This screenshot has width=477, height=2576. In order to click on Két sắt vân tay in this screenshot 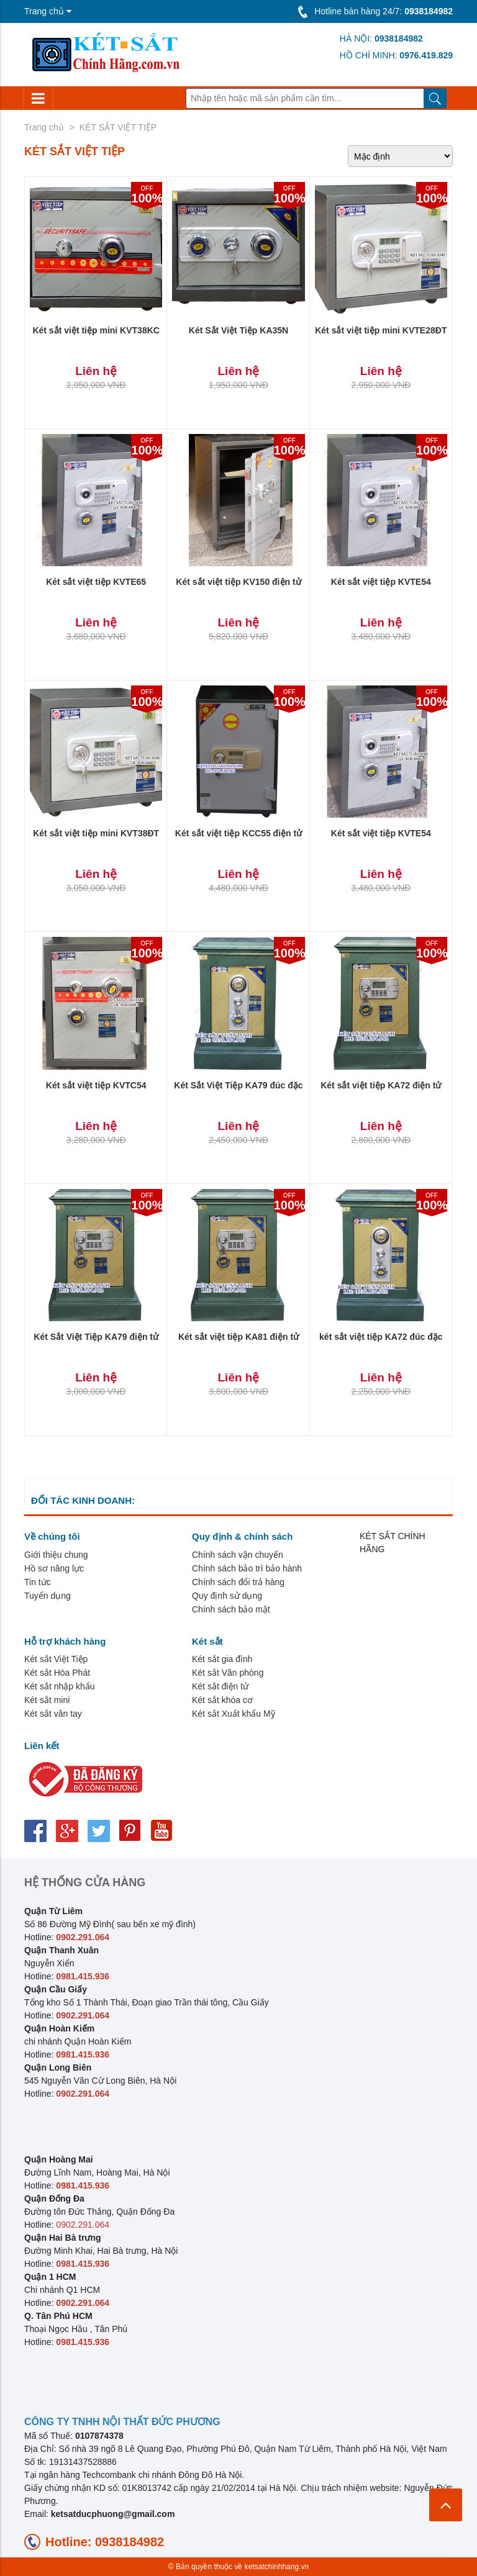, I will do `click(53, 1714)`.